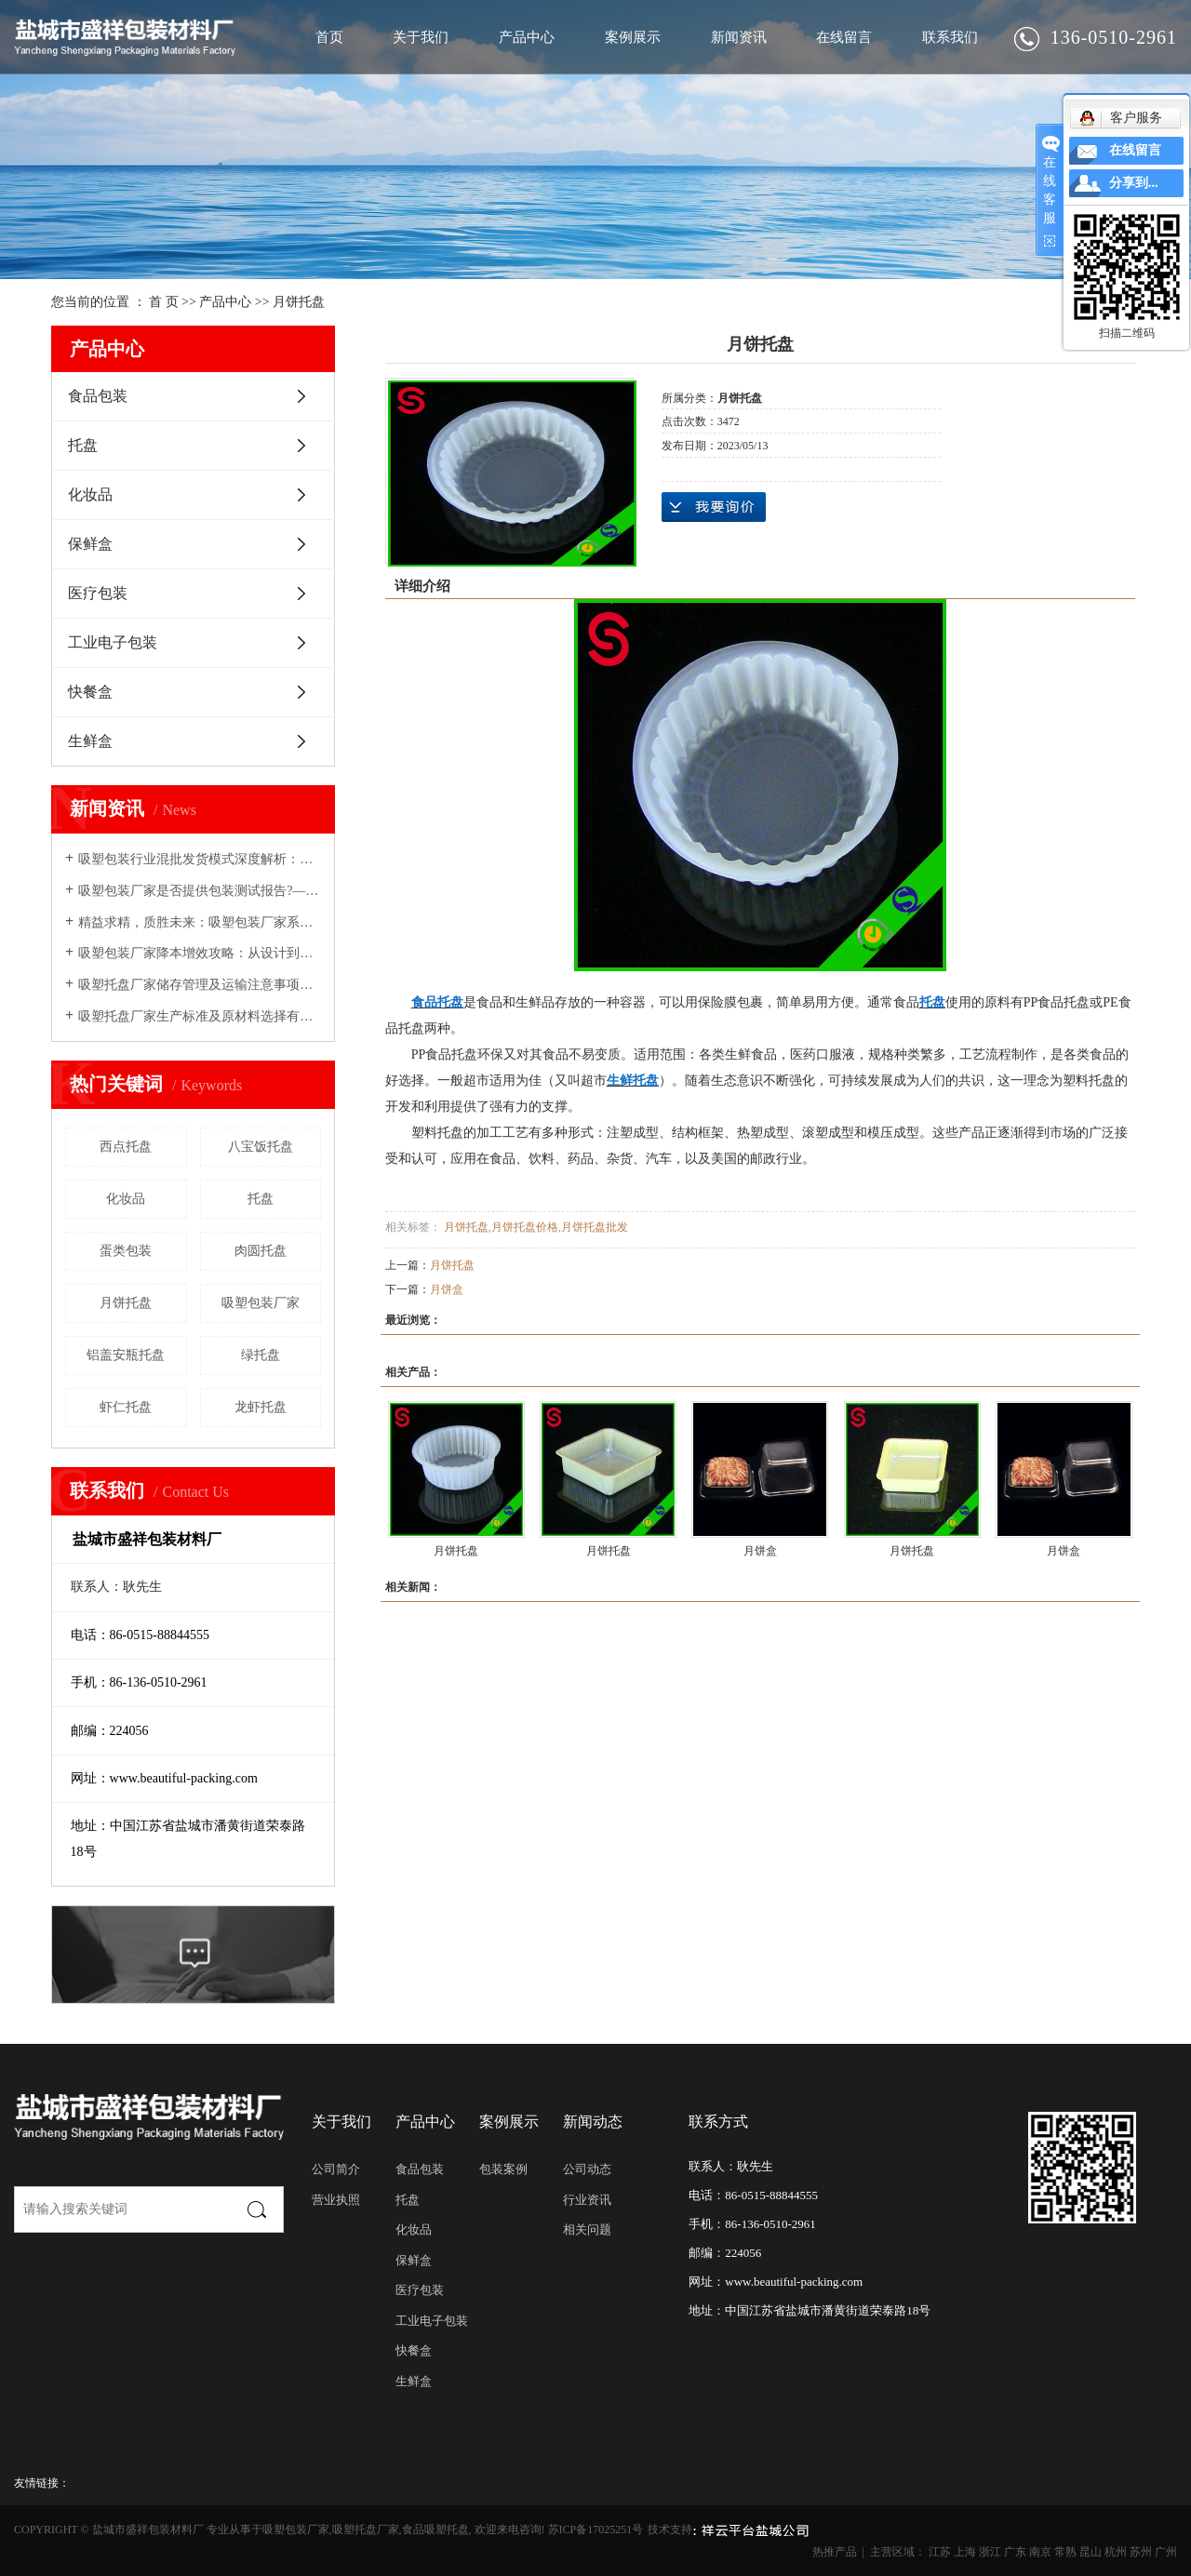 This screenshot has width=1191, height=2576. What do you see at coordinates (596, 2529) in the screenshot?
I see `苏ICP备17025251号` at bounding box center [596, 2529].